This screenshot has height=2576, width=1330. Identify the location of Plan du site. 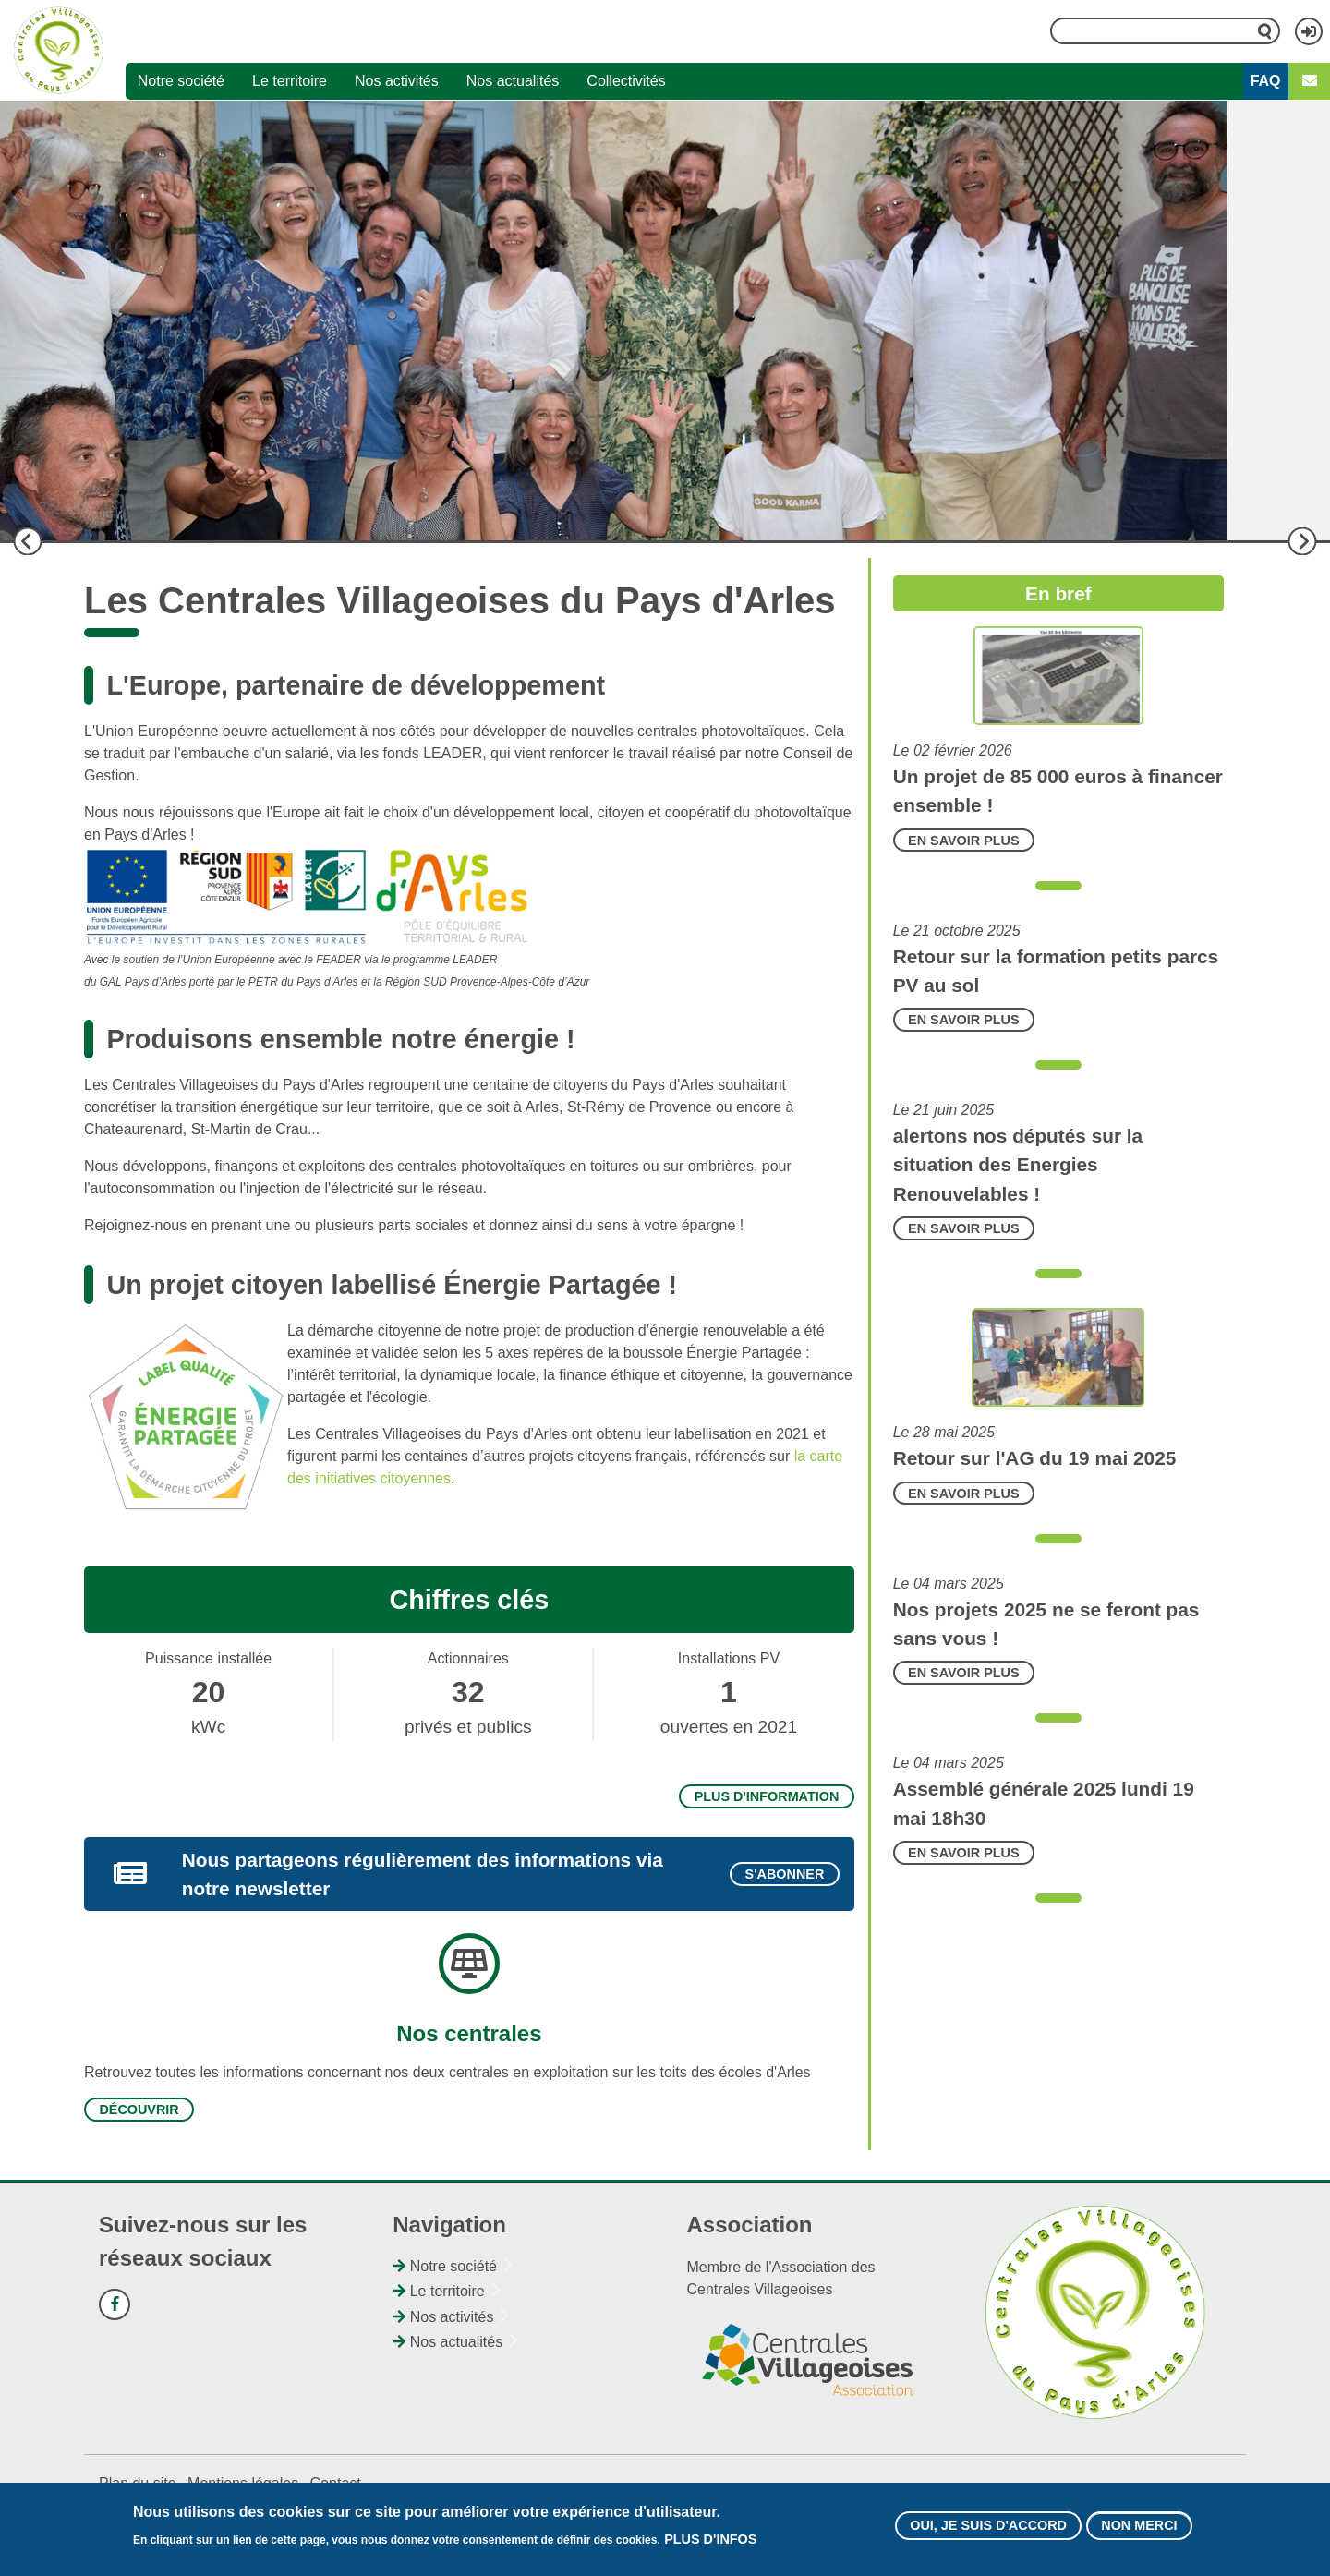
(137, 2483).